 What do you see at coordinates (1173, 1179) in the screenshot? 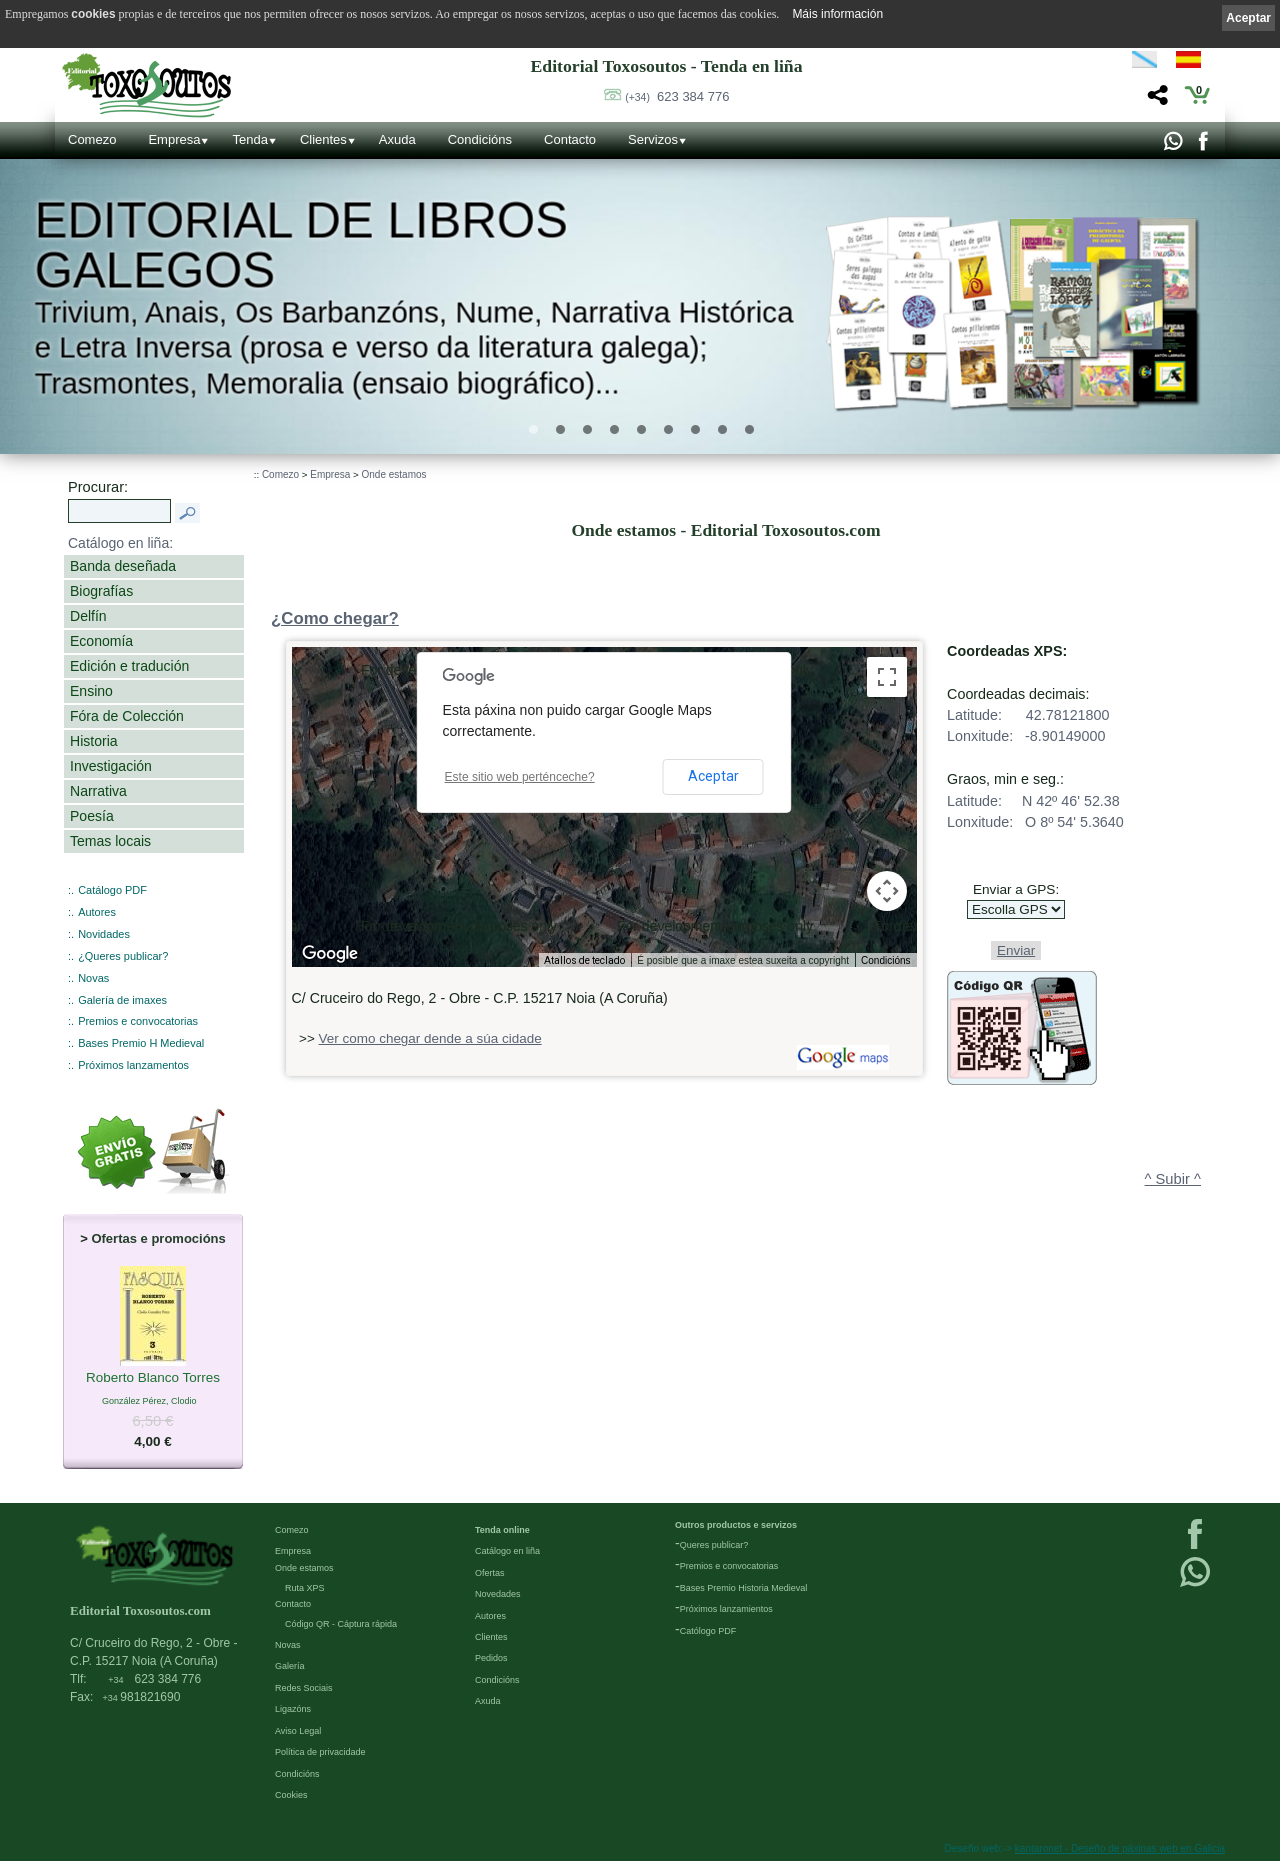
I see `^ Subir ^` at bounding box center [1173, 1179].